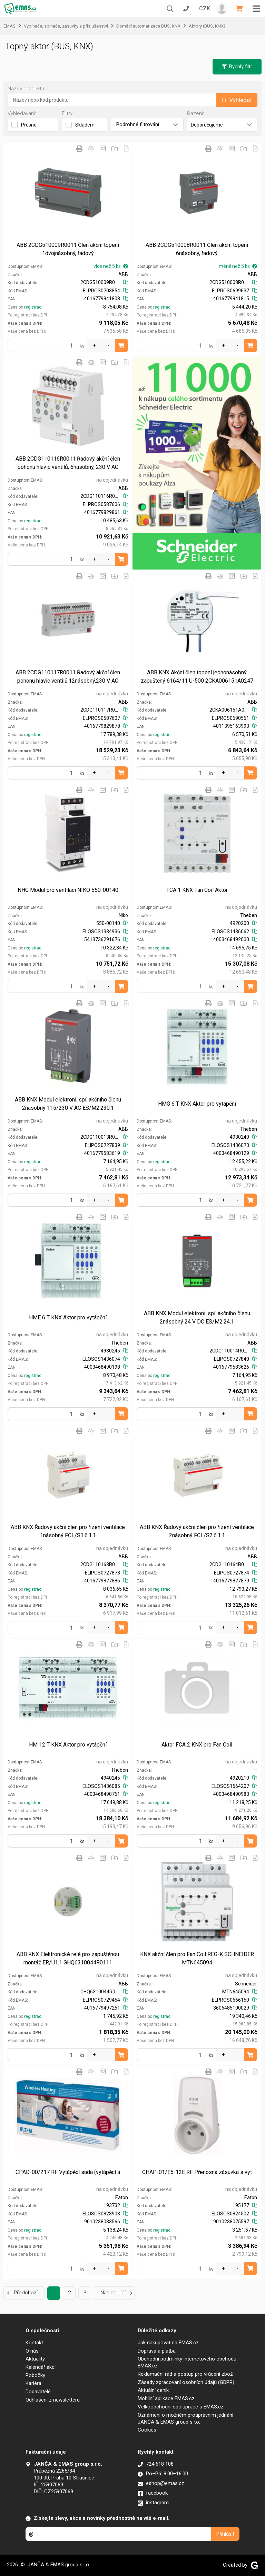 Image resolution: width=265 pixels, height=2576 pixels. I want to click on registraci, so click(33, 307).